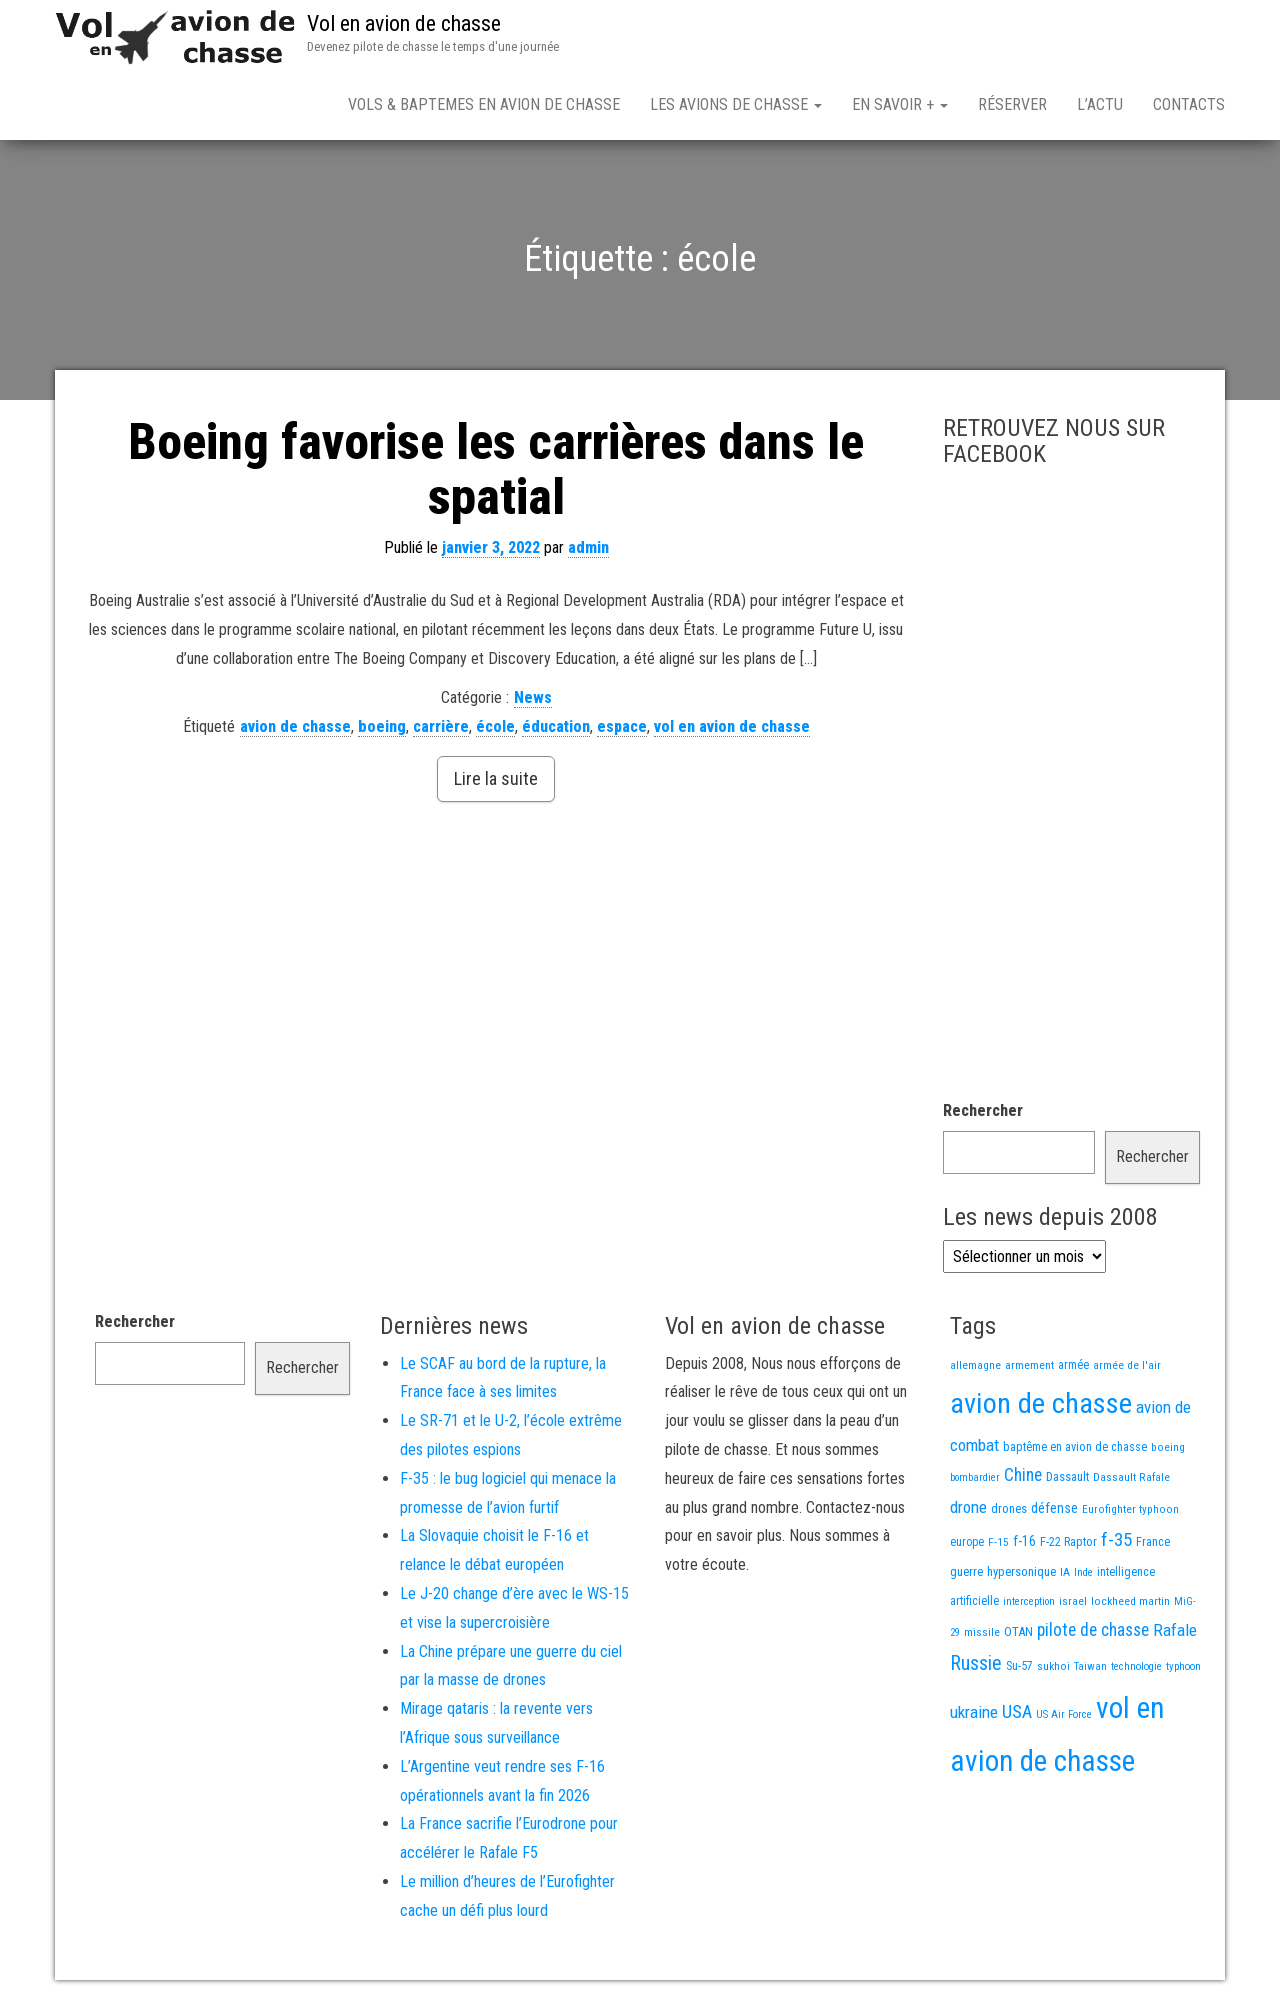 The width and height of the screenshot is (1280, 2000). I want to click on f-35 [f-35 (86 éléments)], so click(1116, 1539).